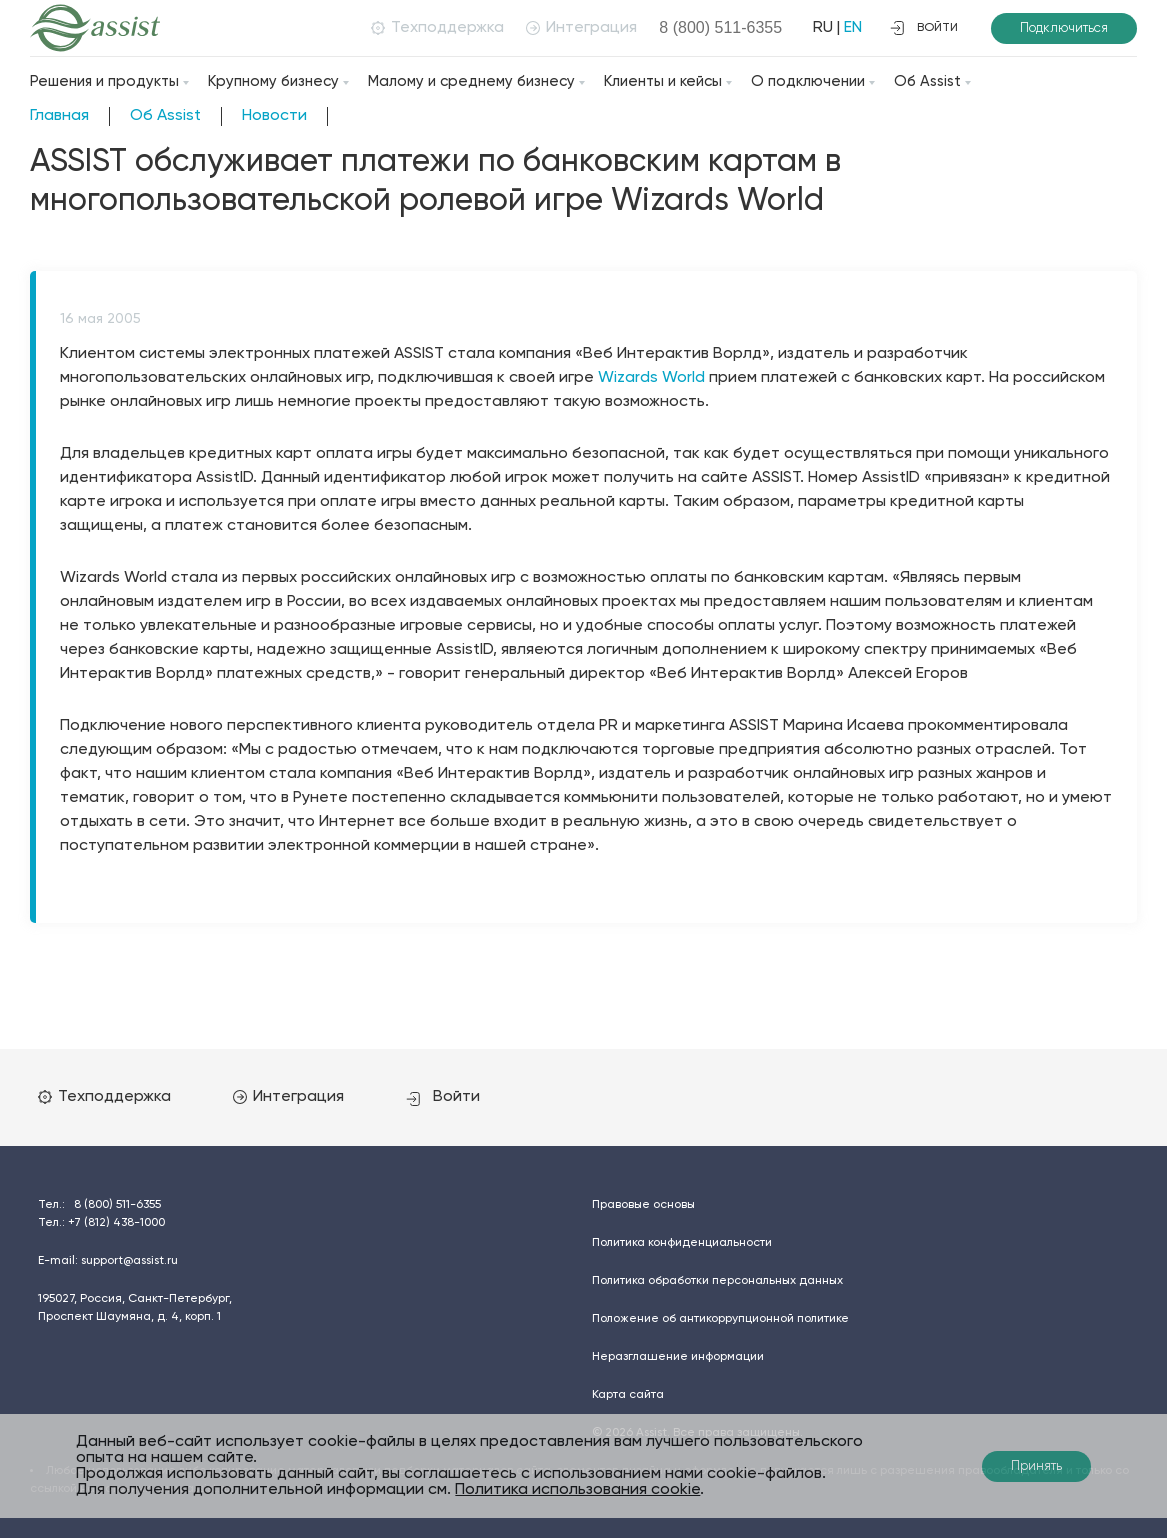 This screenshot has width=1167, height=1538. I want to click on Войти, so click(443, 1097).